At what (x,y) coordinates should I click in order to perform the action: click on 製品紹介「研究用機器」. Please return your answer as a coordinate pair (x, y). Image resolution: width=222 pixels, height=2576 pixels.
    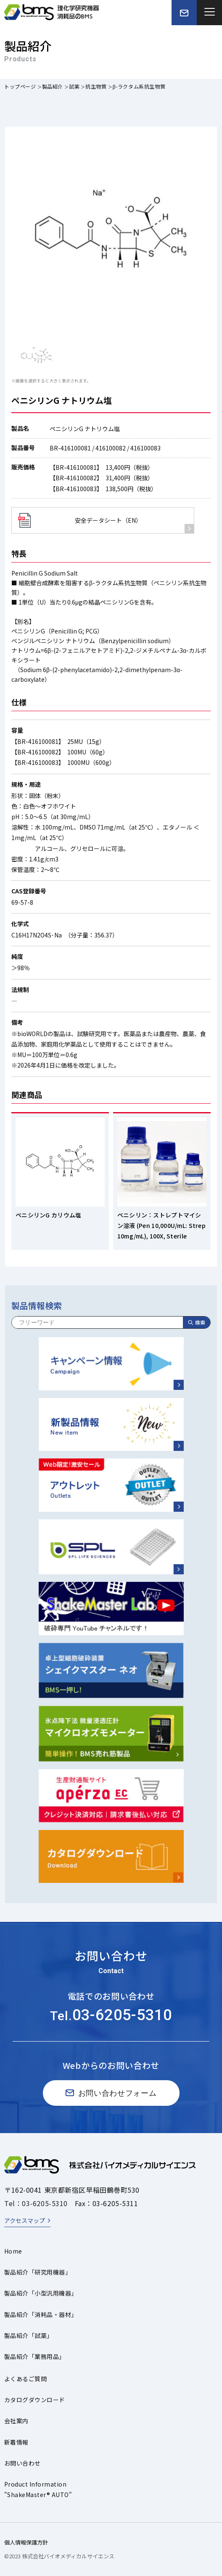
    Looking at the image, I should click on (37, 2272).